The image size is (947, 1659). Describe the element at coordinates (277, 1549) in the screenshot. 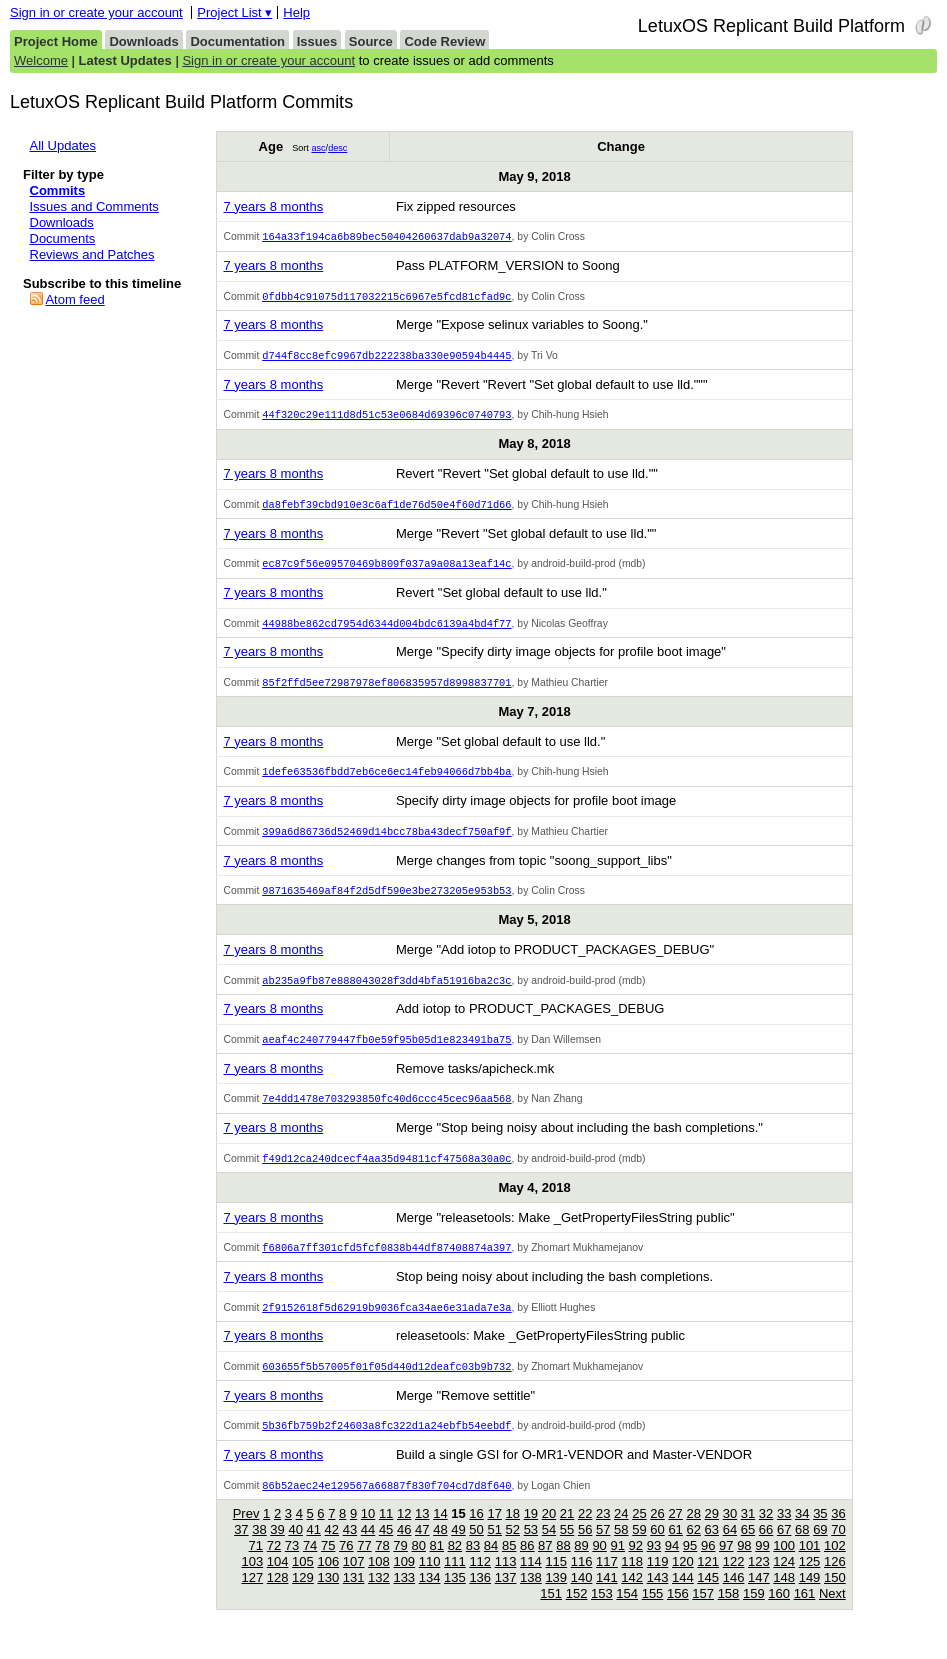

I see `39` at that location.